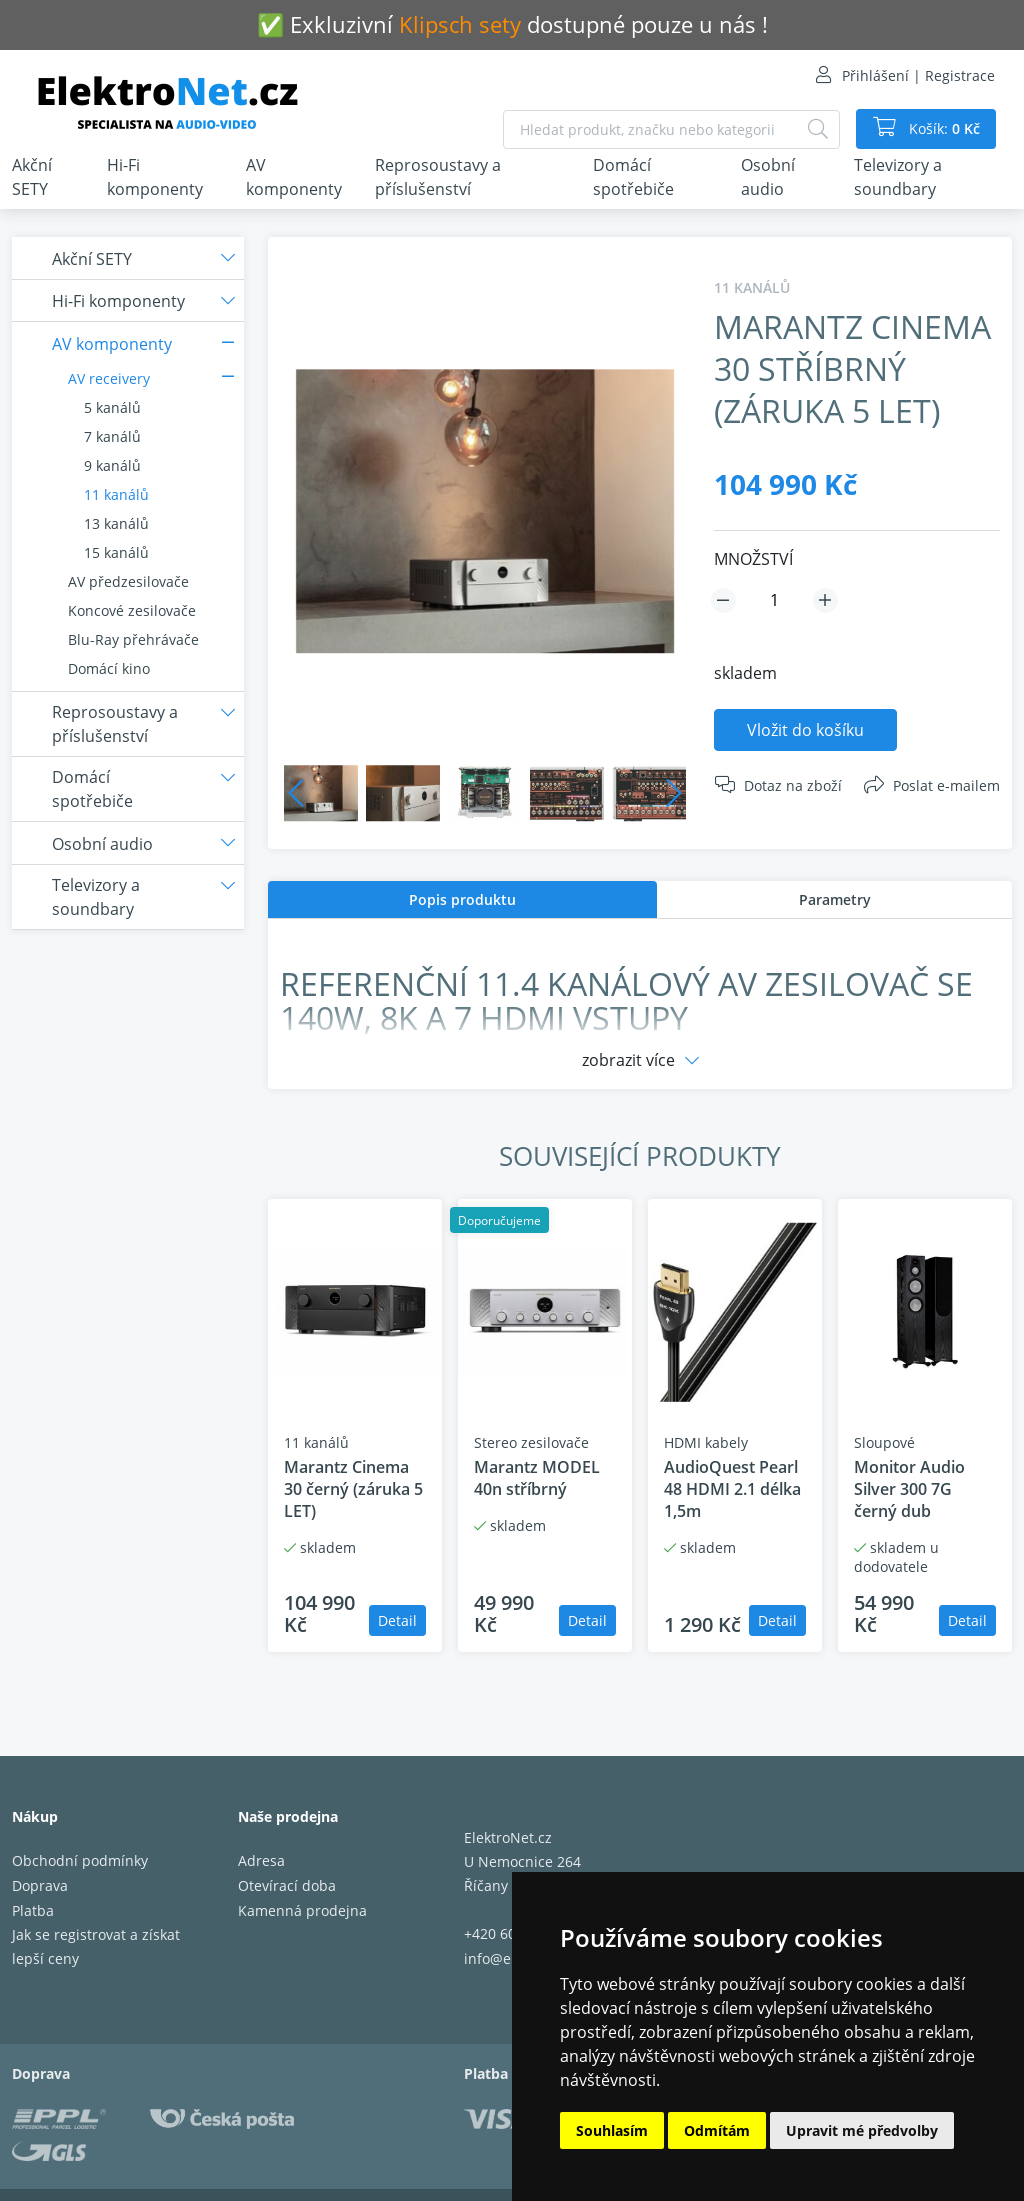 The width and height of the screenshot is (1024, 2201). What do you see at coordinates (768, 177) in the screenshot?
I see `Osobní audio` at bounding box center [768, 177].